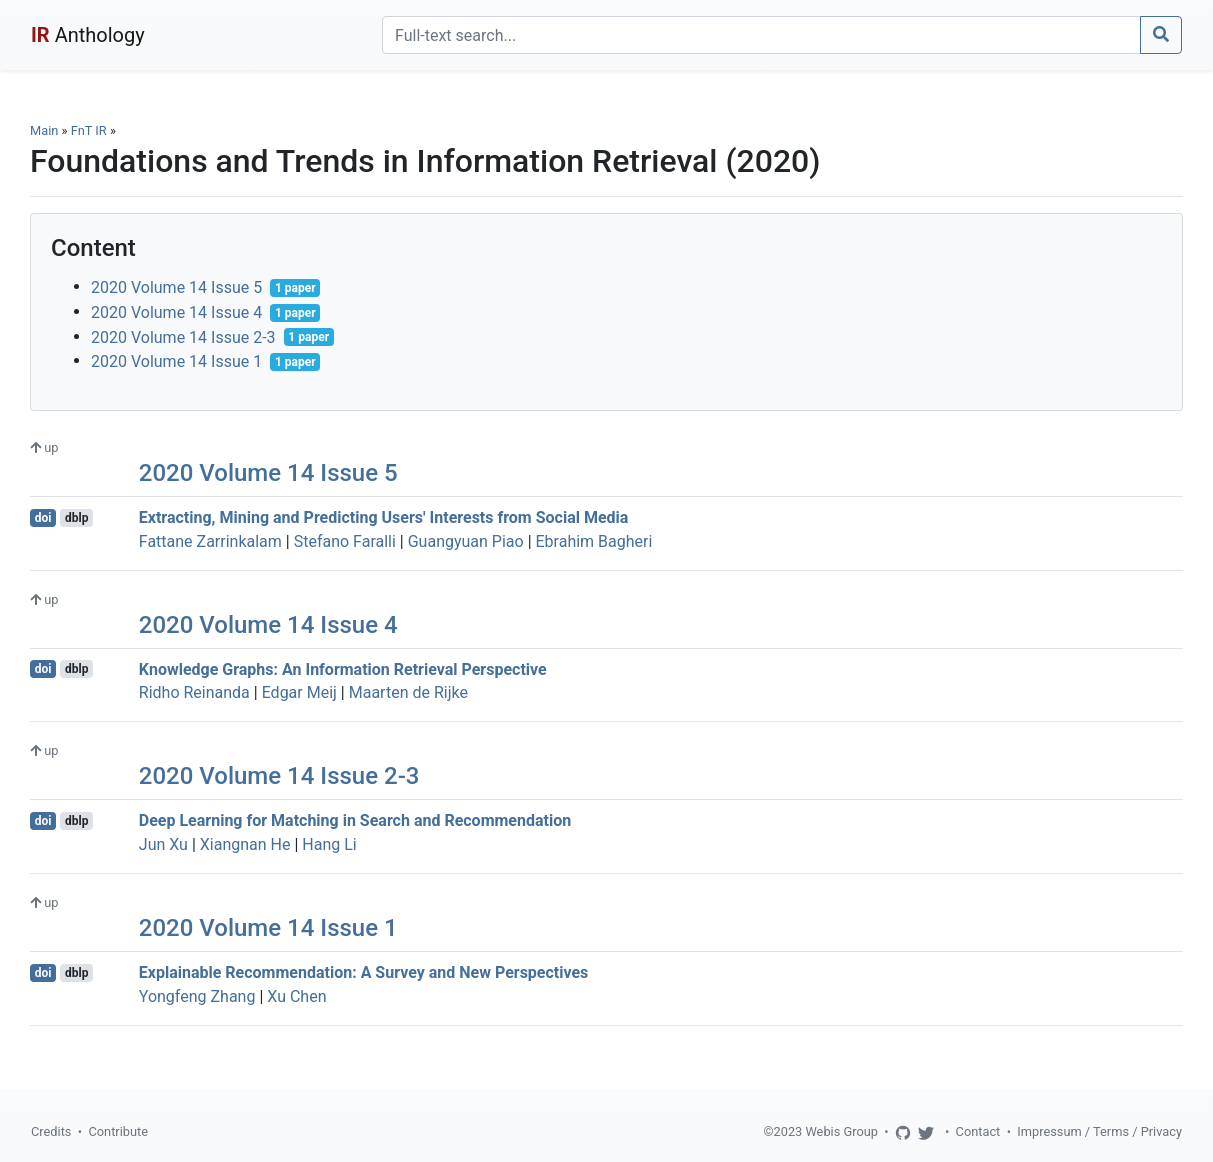 This screenshot has height=1162, width=1213. What do you see at coordinates (978, 1131) in the screenshot?
I see `Contact` at bounding box center [978, 1131].